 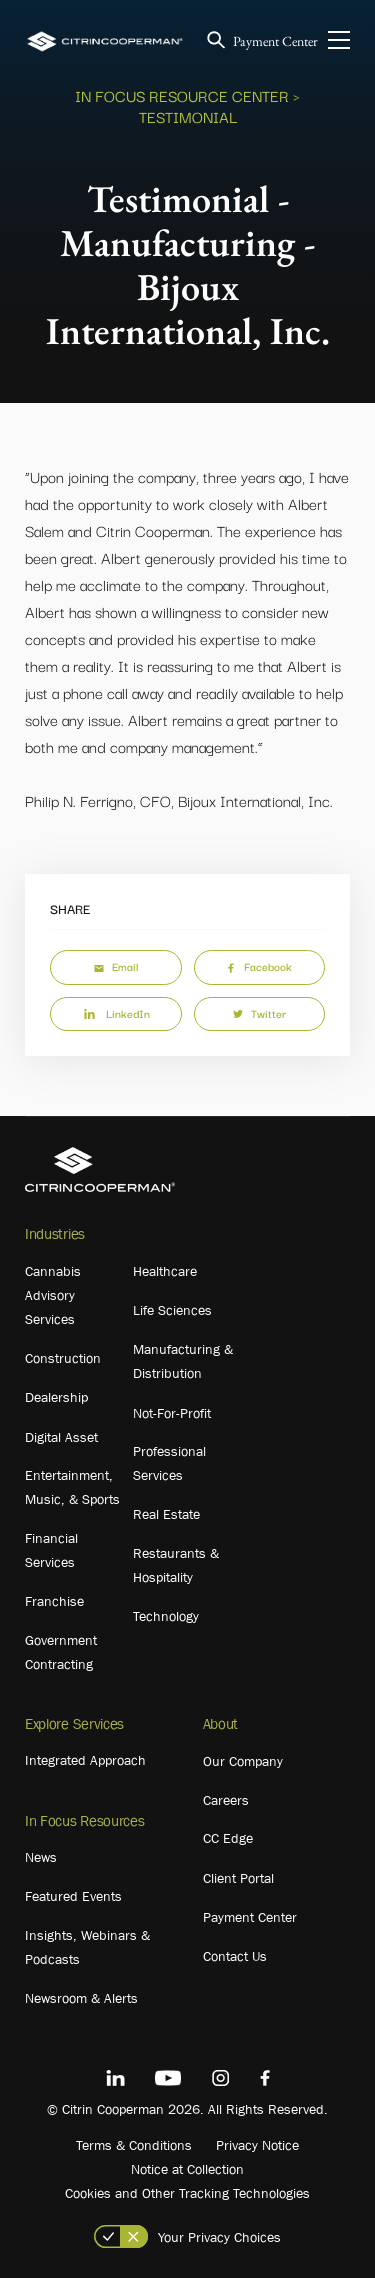 What do you see at coordinates (54, 1601) in the screenshot?
I see `Franchise` at bounding box center [54, 1601].